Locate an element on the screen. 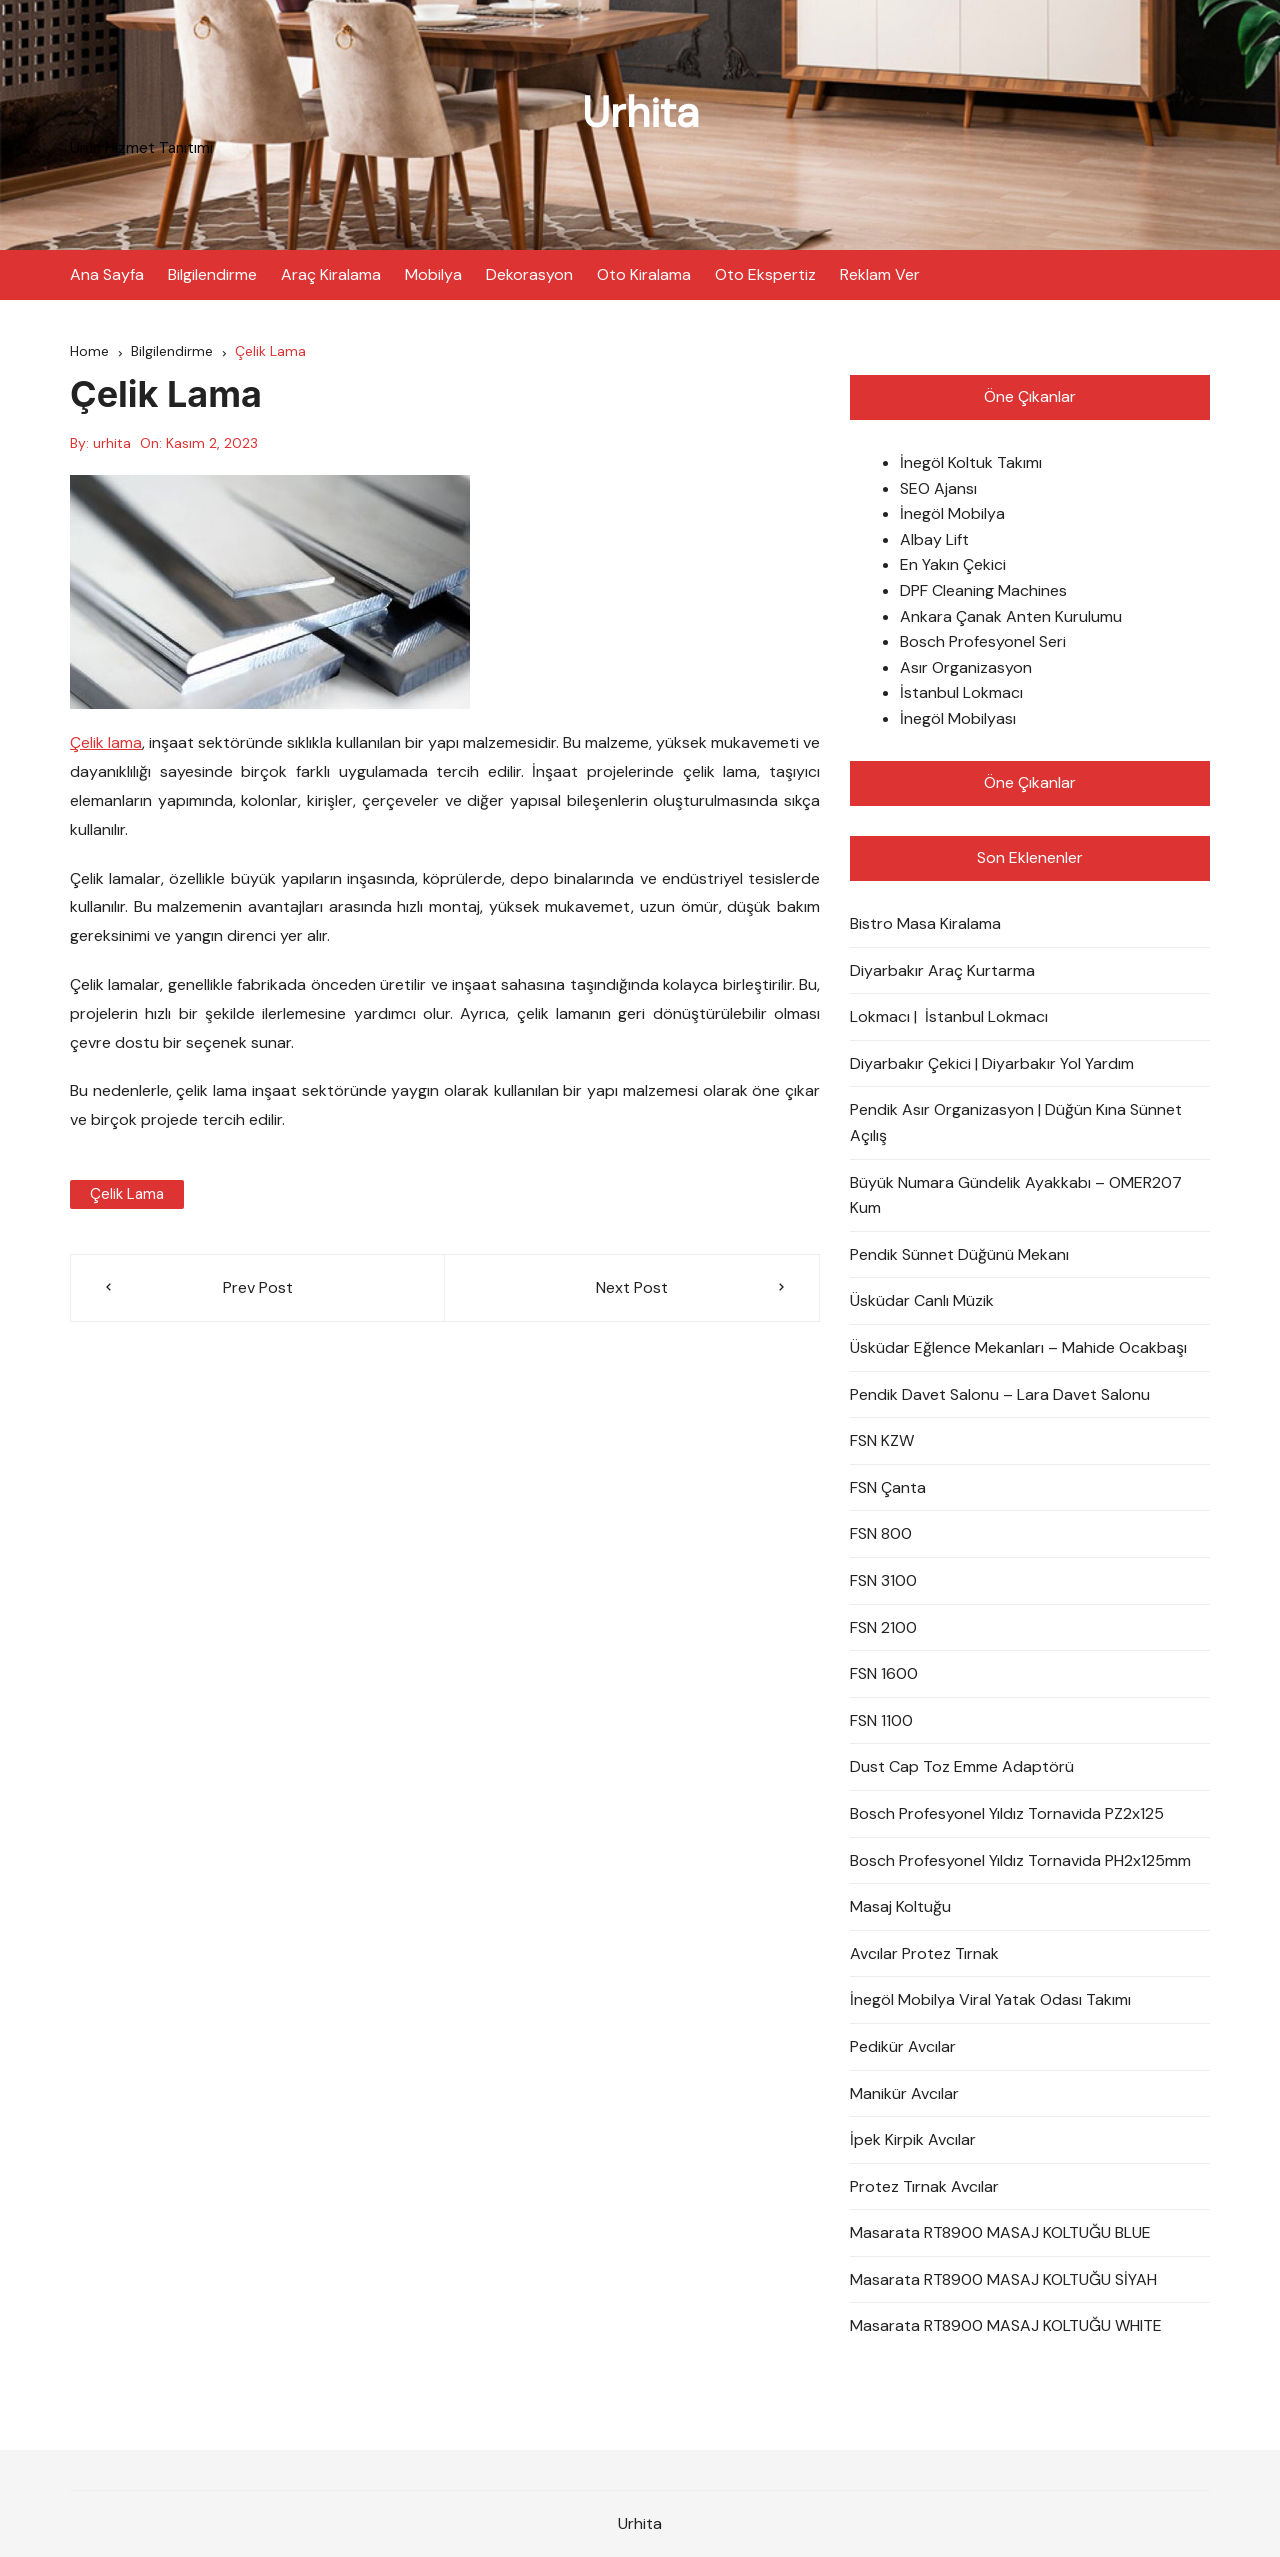 The height and width of the screenshot is (2557, 1280). Masaj Koltuğu is located at coordinates (900, 1906).